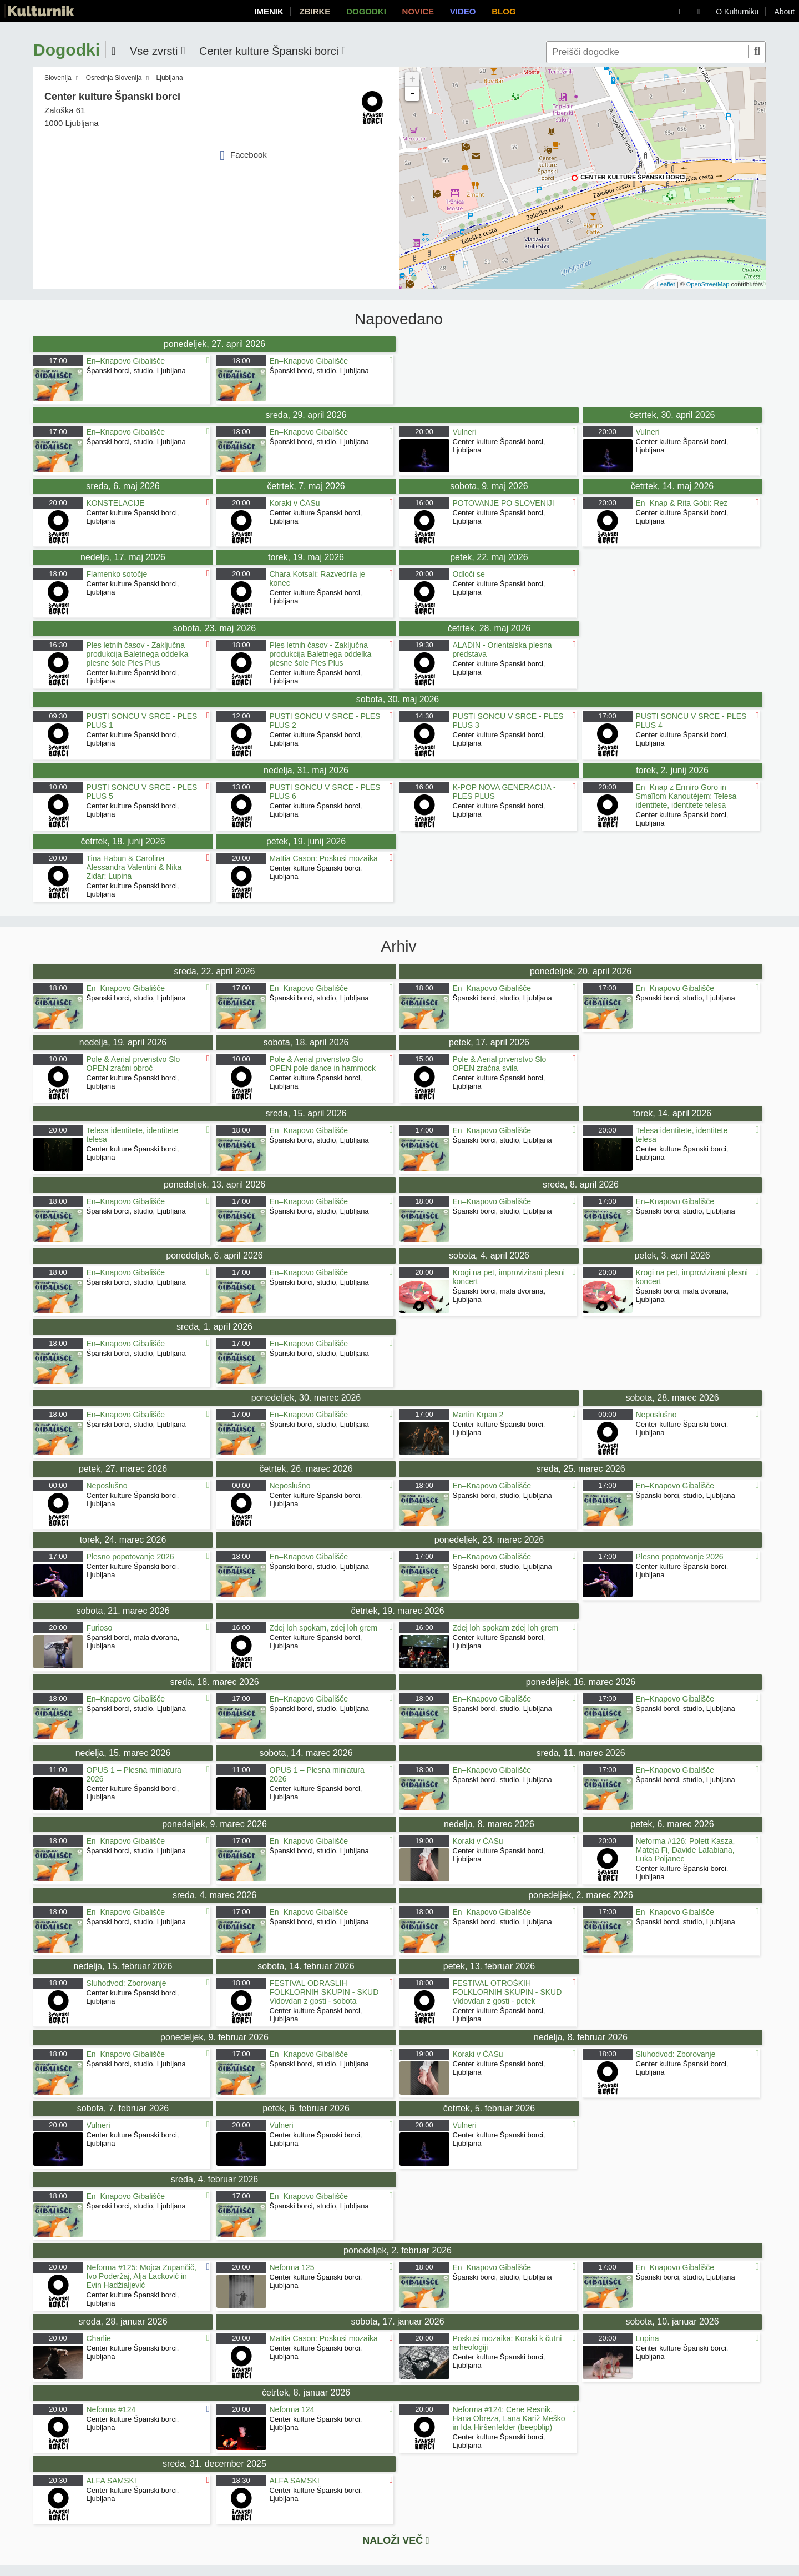 This screenshot has height=2576, width=799. Describe the element at coordinates (399, 319) in the screenshot. I see `Napovedano` at that location.